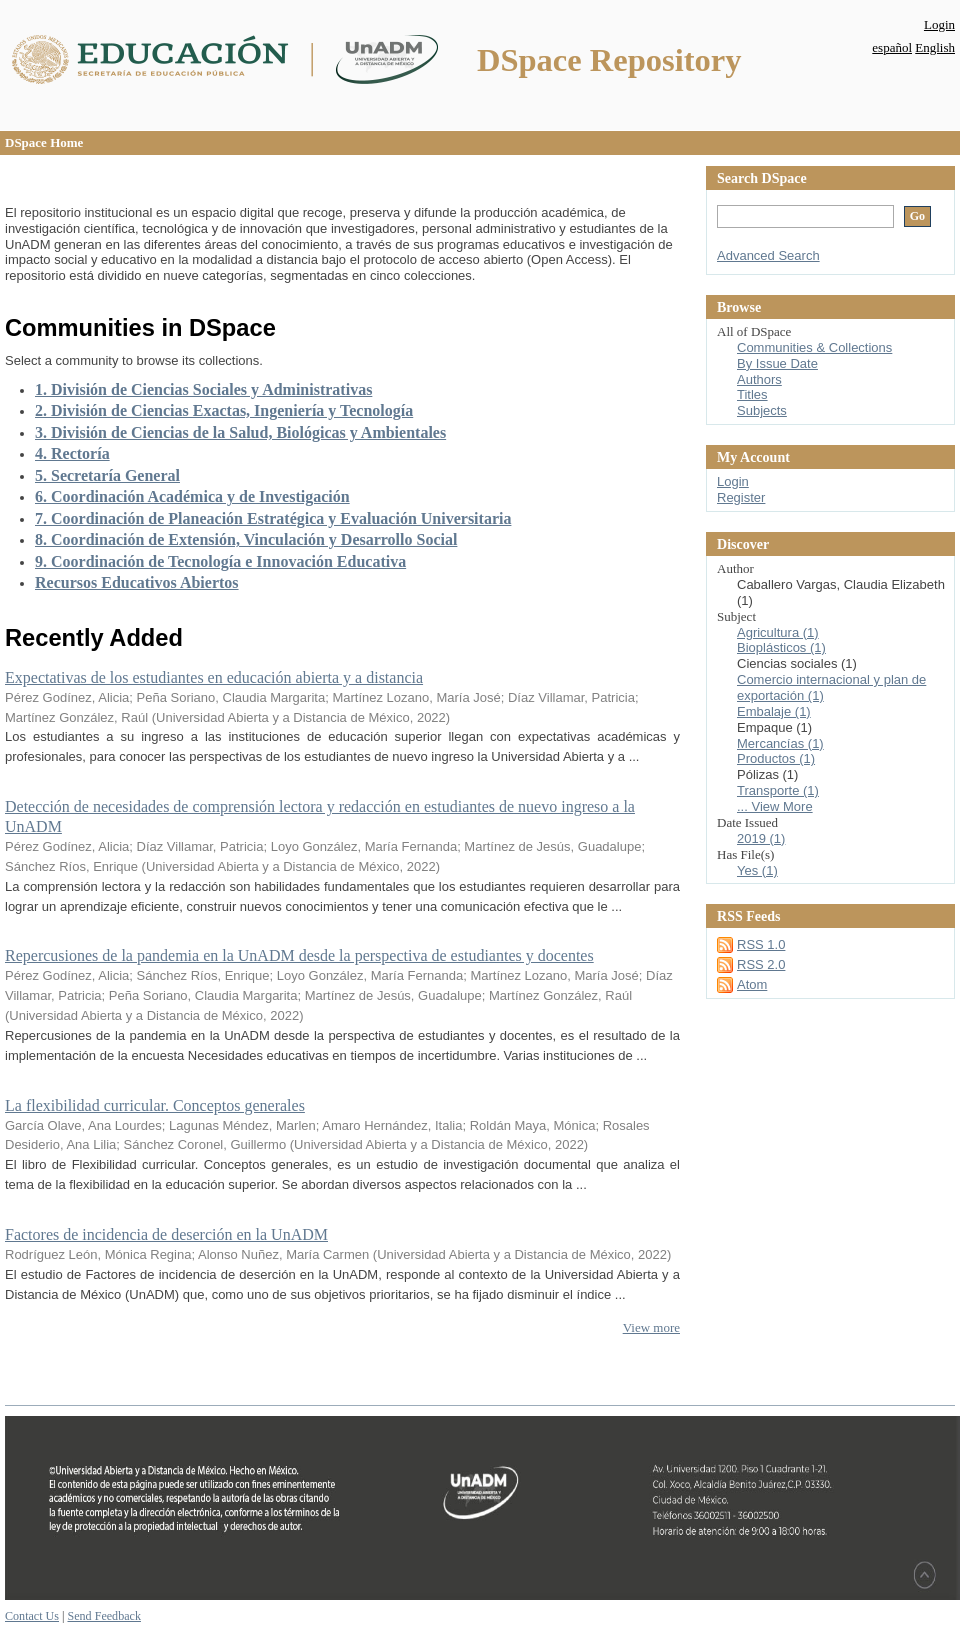 The height and width of the screenshot is (1626, 960). I want to click on View more, so click(651, 1327).